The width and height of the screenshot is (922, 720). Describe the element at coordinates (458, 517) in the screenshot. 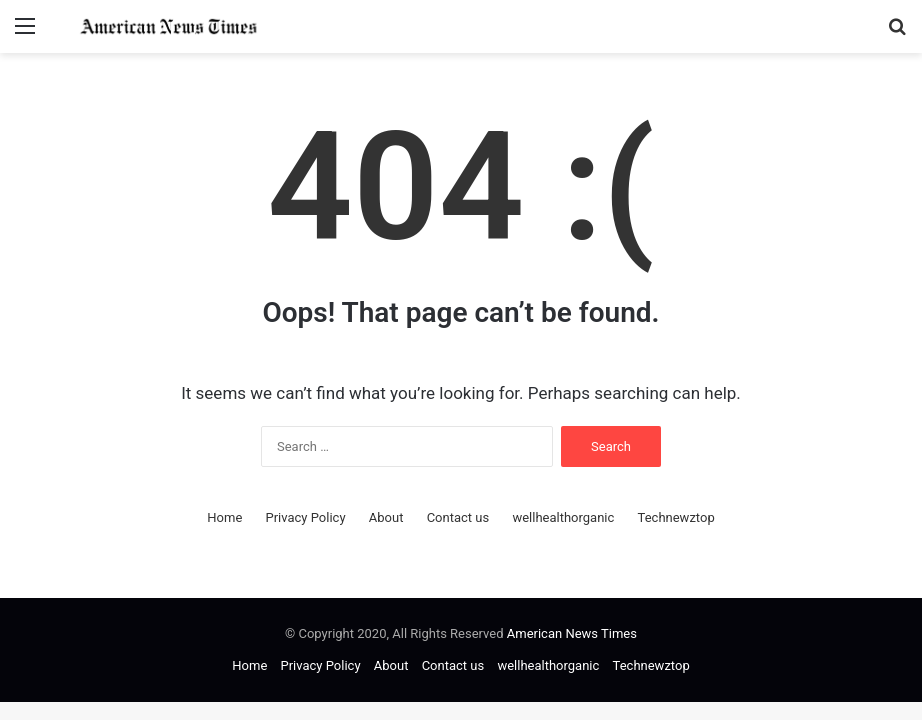

I see `Contact us` at that location.